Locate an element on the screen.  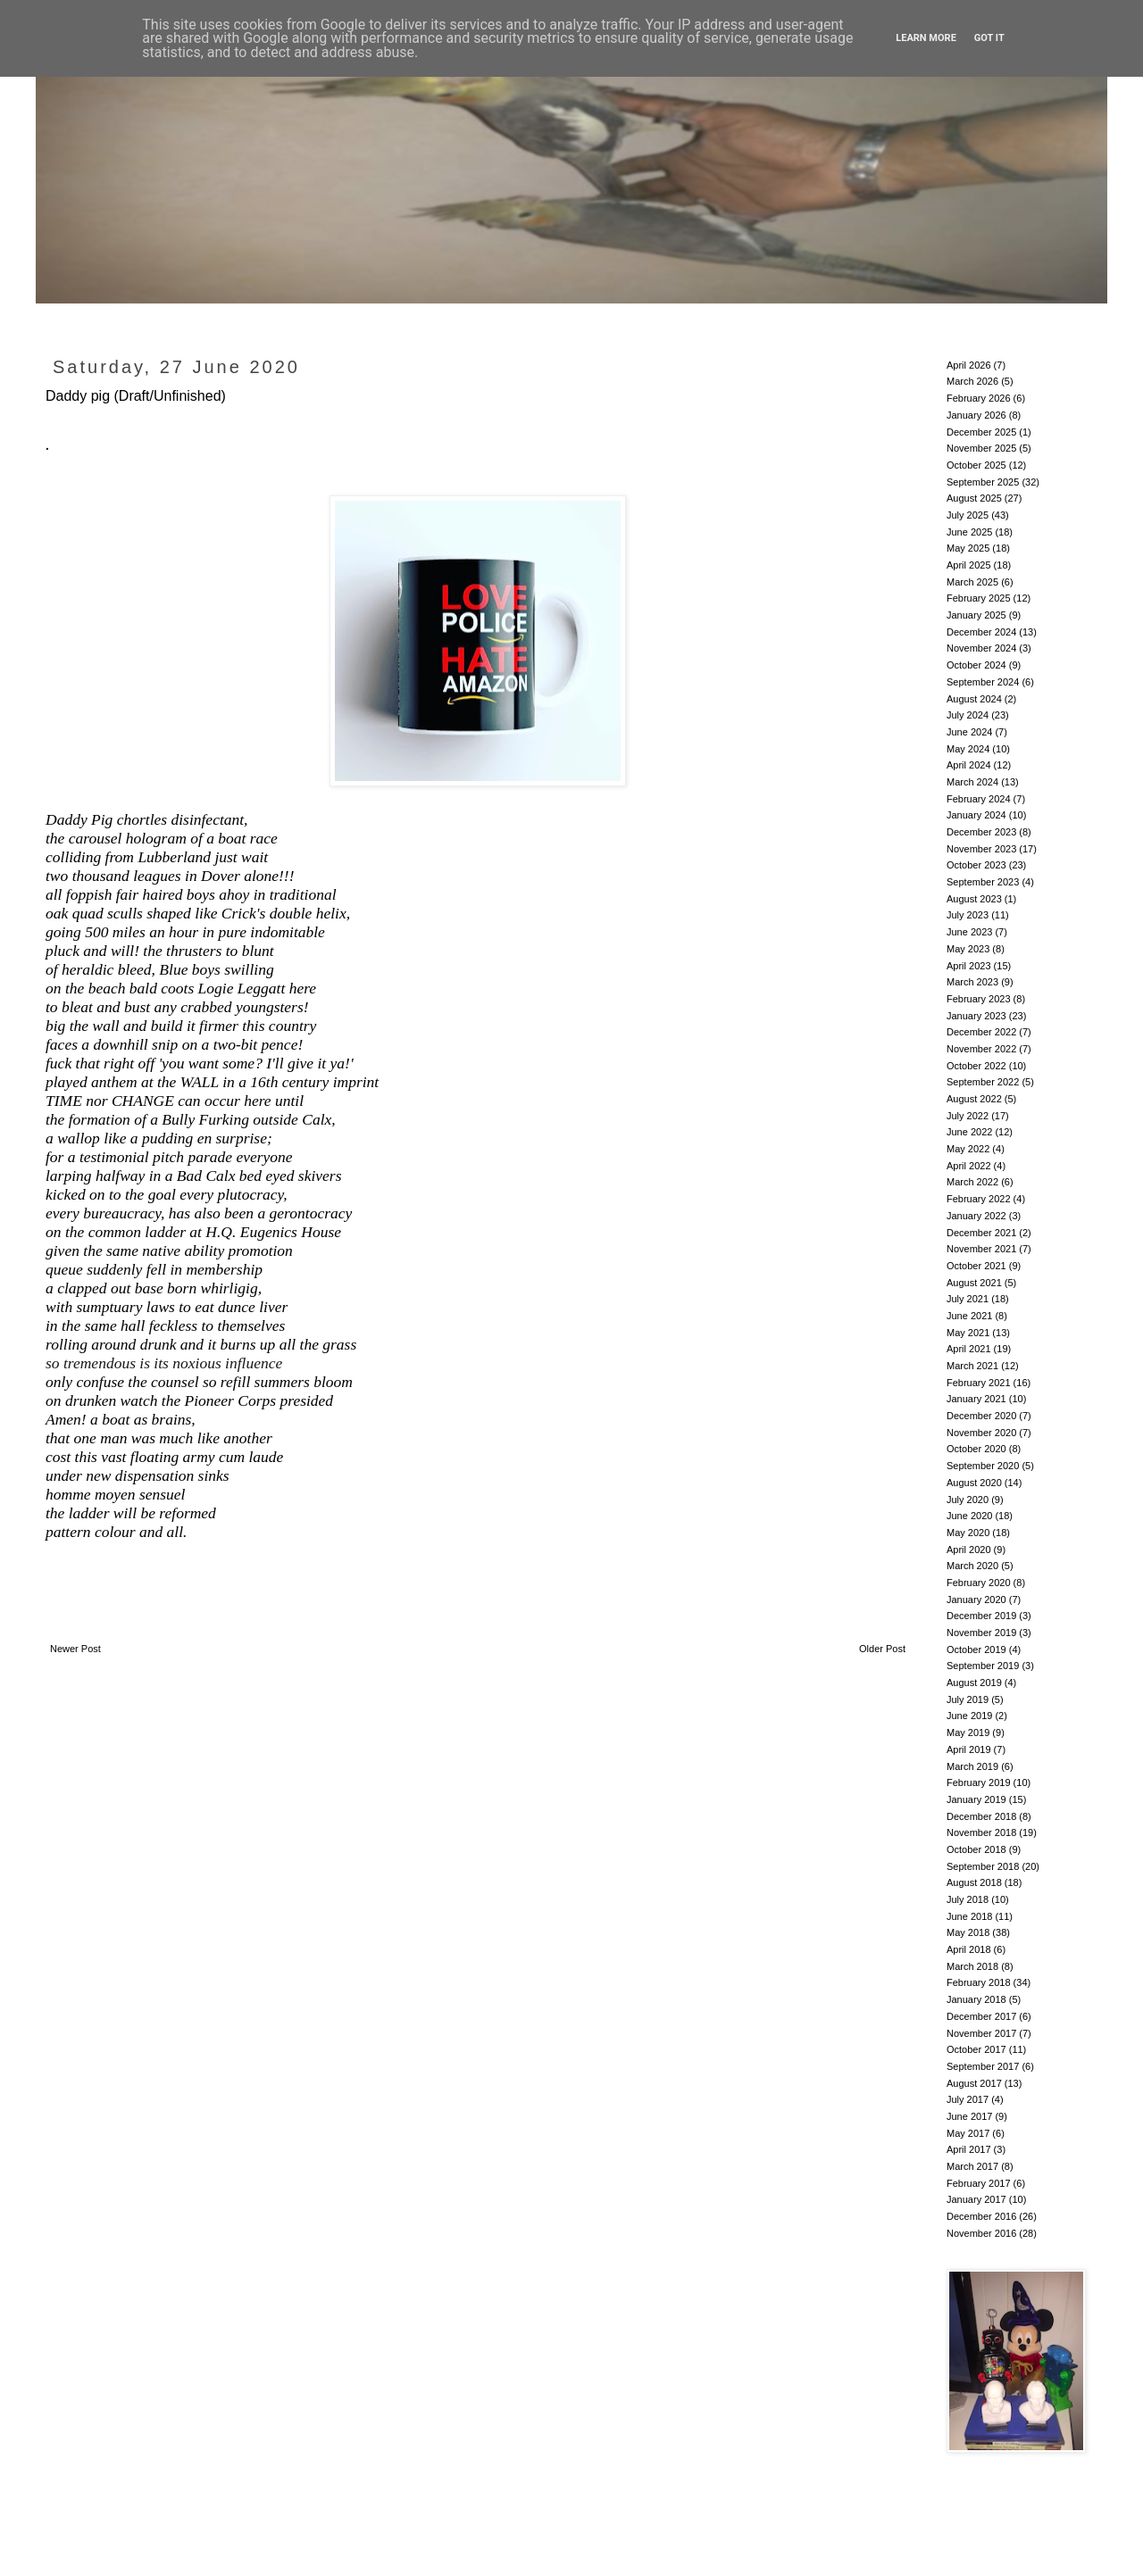
July 2021 is located at coordinates (968, 1298).